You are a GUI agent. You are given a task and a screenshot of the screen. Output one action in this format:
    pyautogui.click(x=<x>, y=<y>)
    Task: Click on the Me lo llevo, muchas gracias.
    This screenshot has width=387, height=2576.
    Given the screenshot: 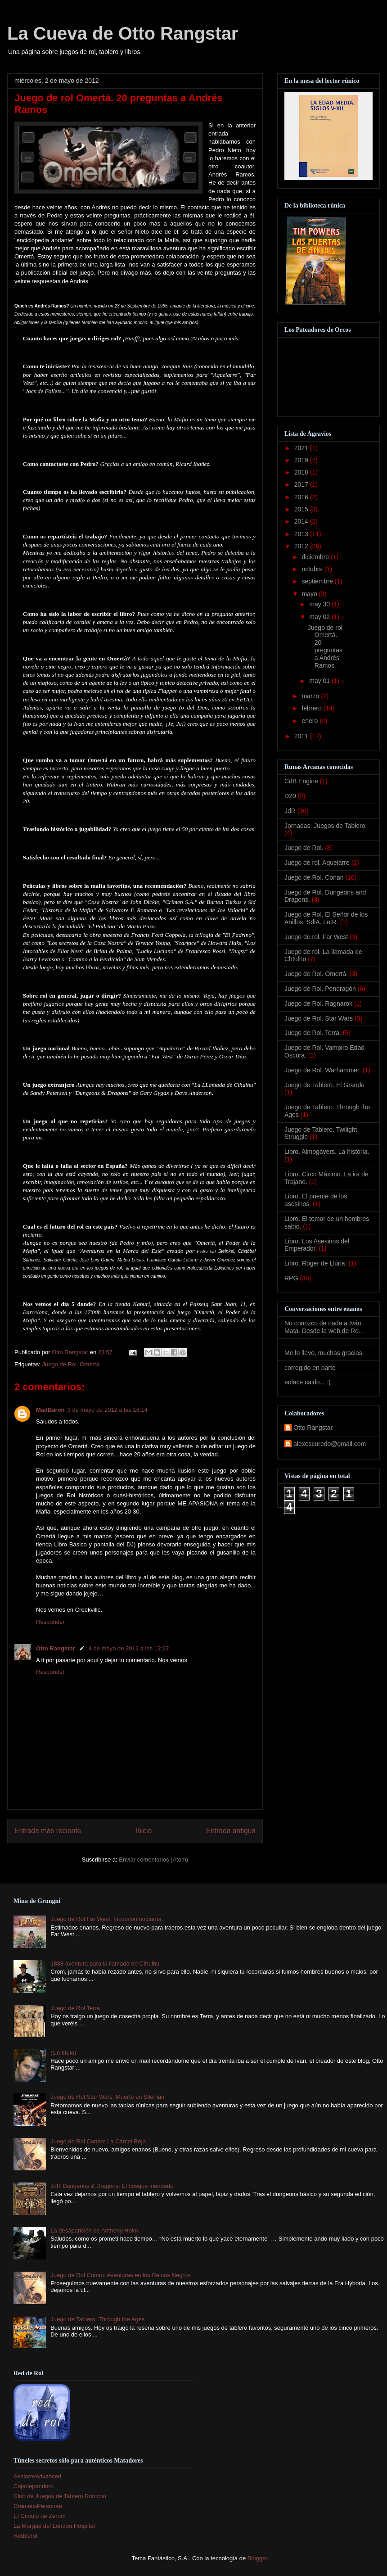 What is the action you would take?
    pyautogui.click(x=324, y=1352)
    